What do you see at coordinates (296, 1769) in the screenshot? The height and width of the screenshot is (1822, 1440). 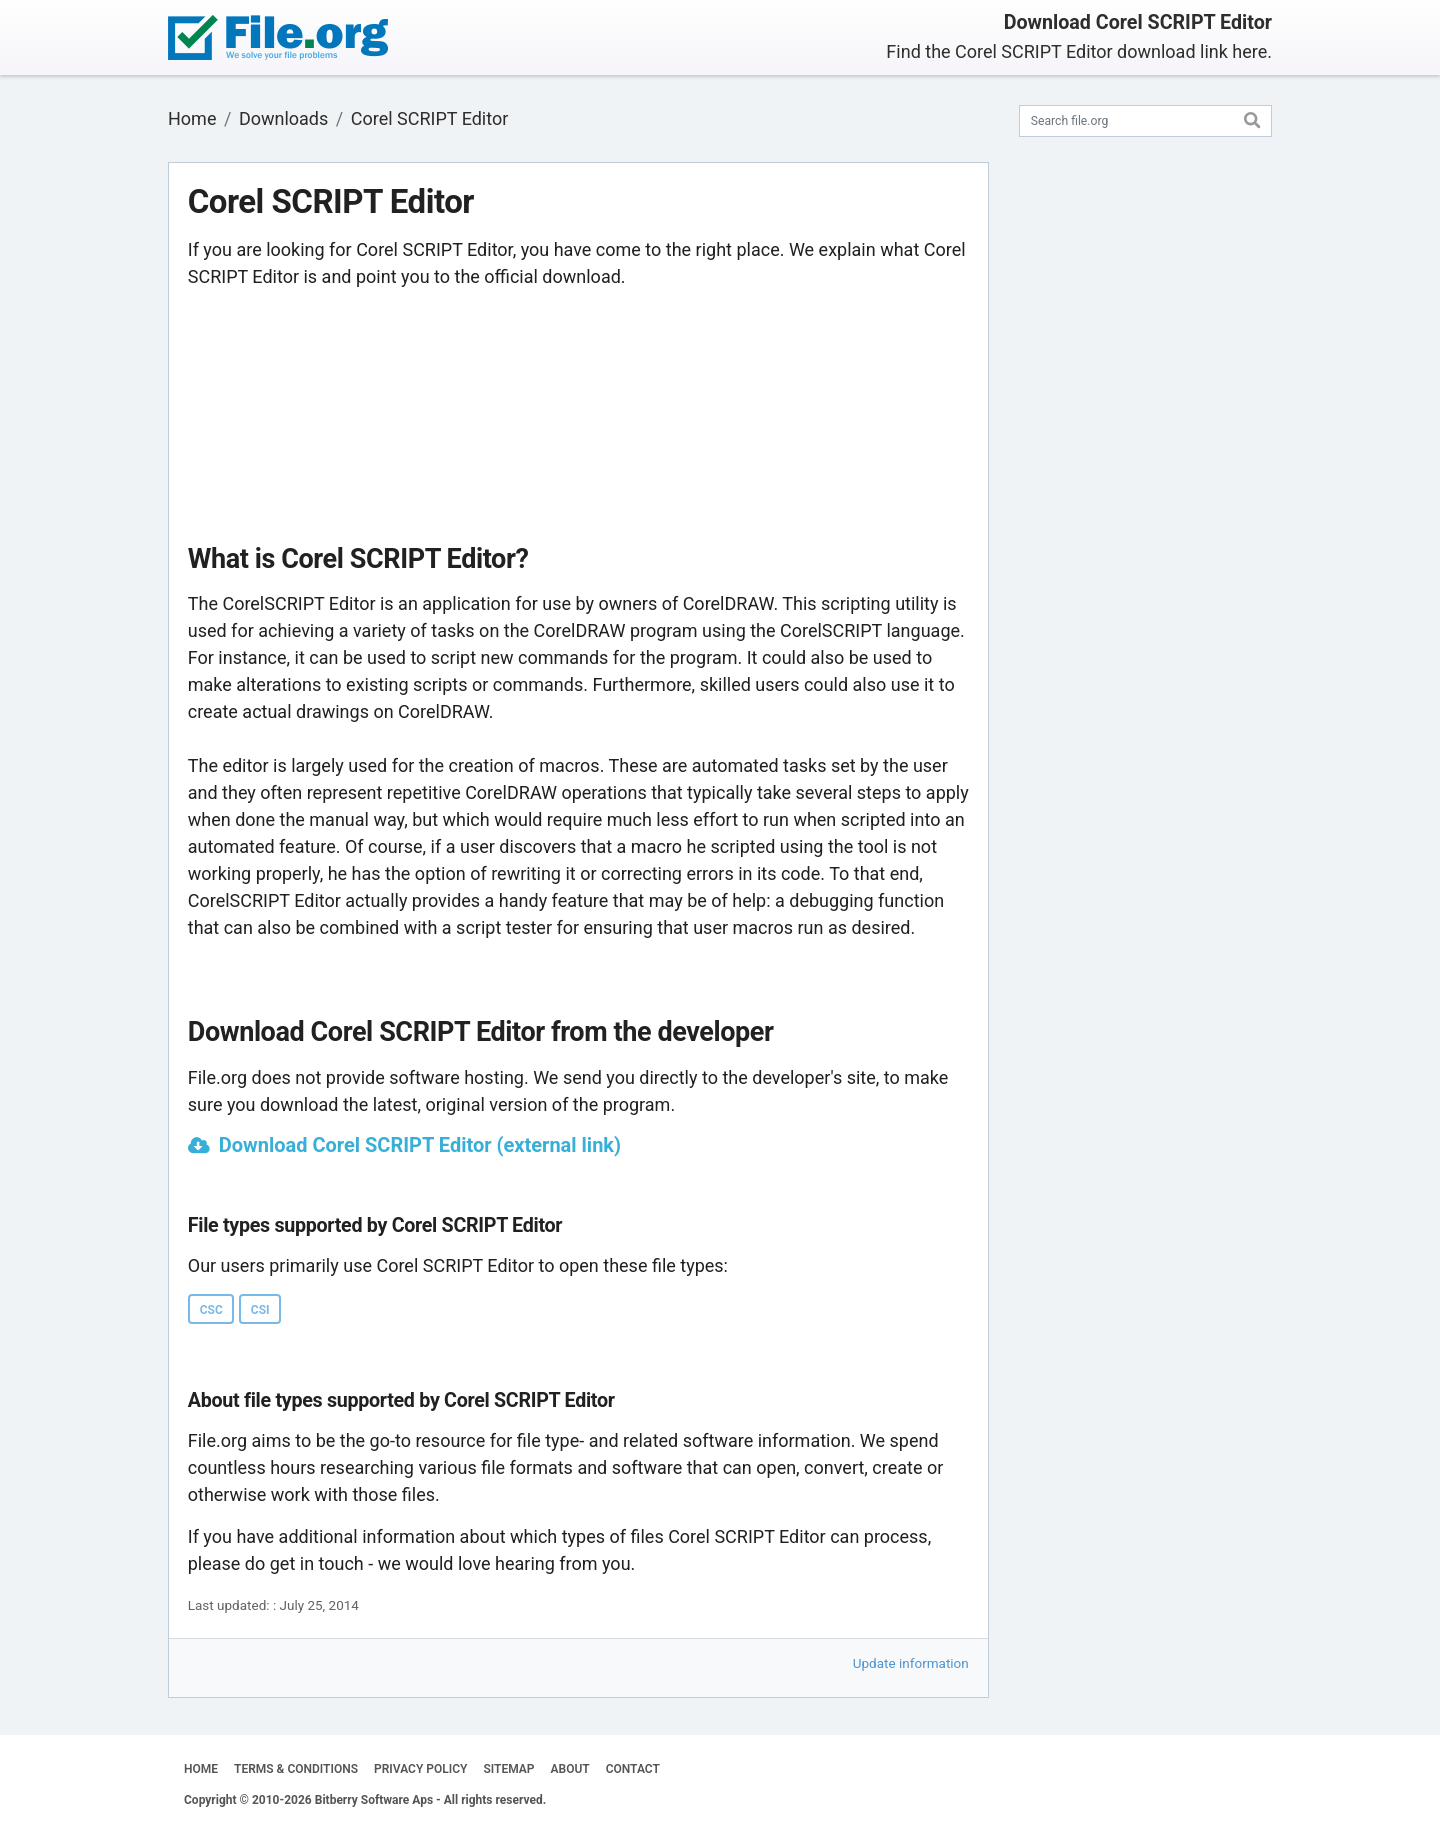 I see `TERMS & CONDITIONS` at bounding box center [296, 1769].